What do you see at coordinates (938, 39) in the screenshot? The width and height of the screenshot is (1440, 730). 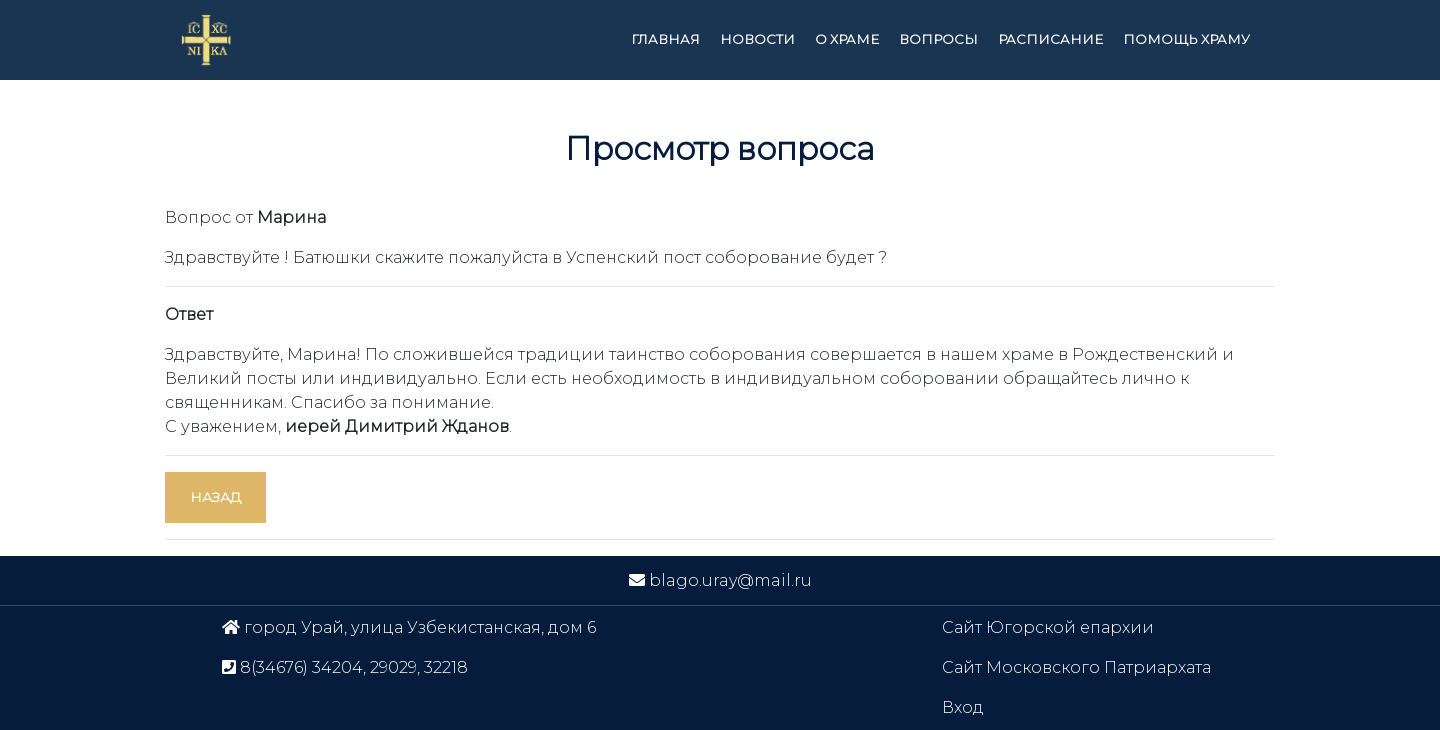 I see `Вопросы` at bounding box center [938, 39].